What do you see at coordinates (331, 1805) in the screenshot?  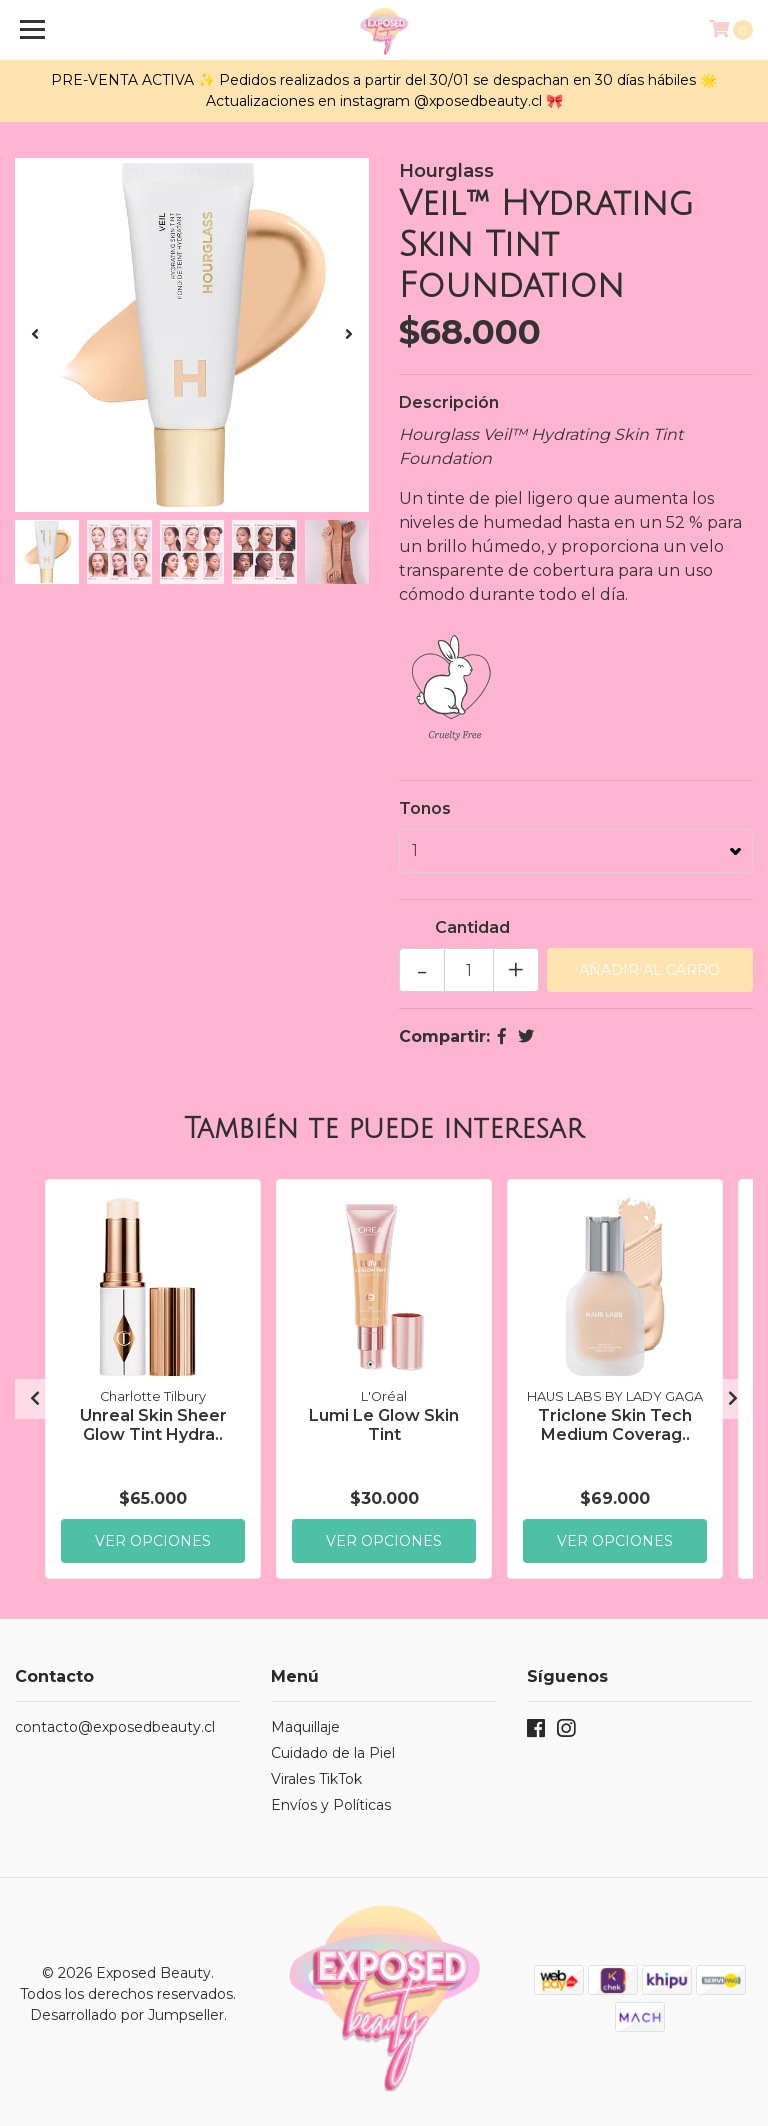 I see `Envíos y Políticas` at bounding box center [331, 1805].